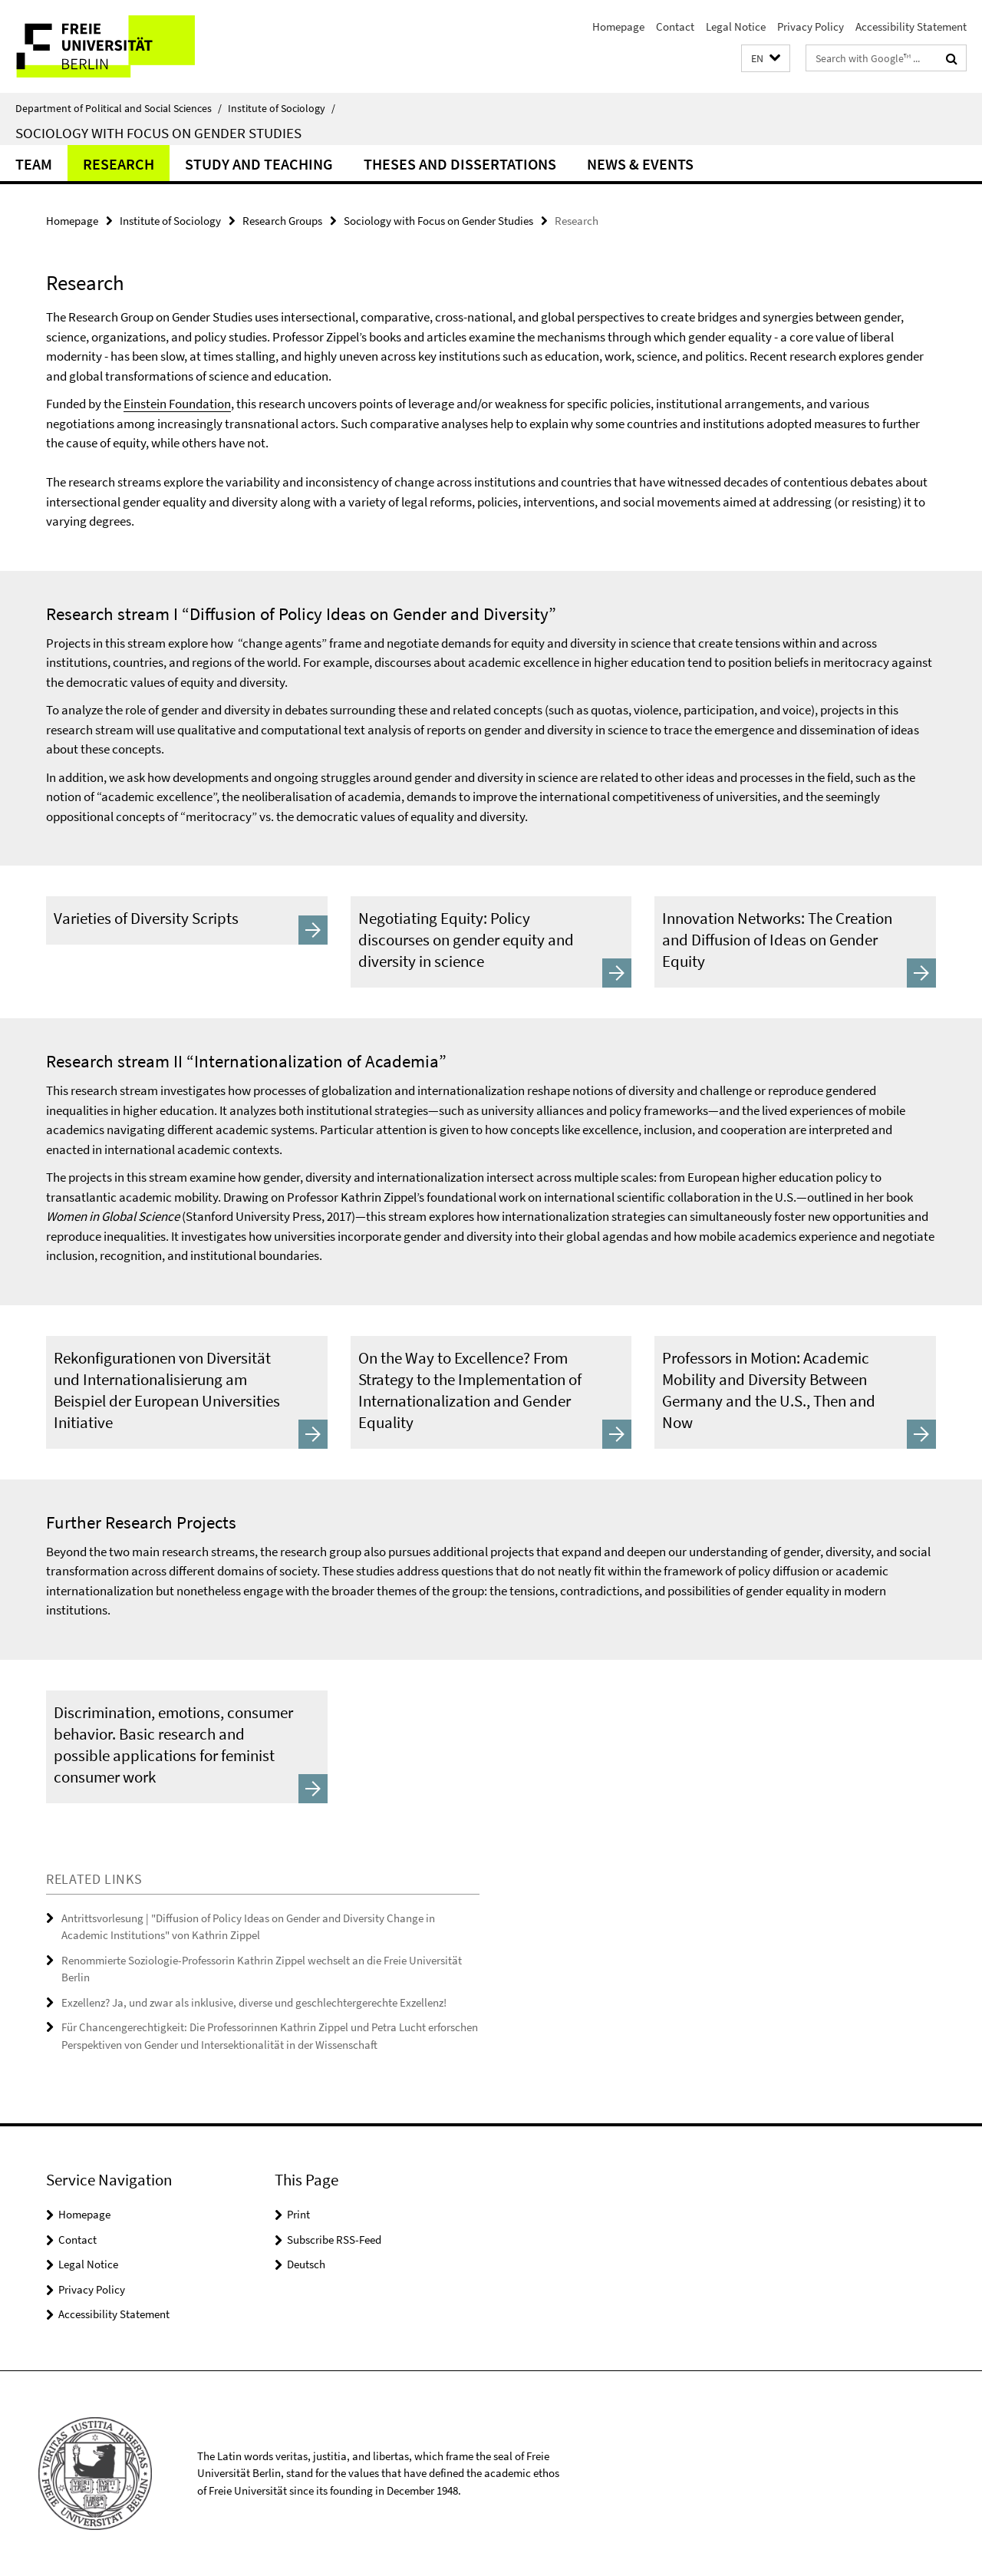 The image size is (982, 2576). I want to click on Study and Teaching, so click(259, 163).